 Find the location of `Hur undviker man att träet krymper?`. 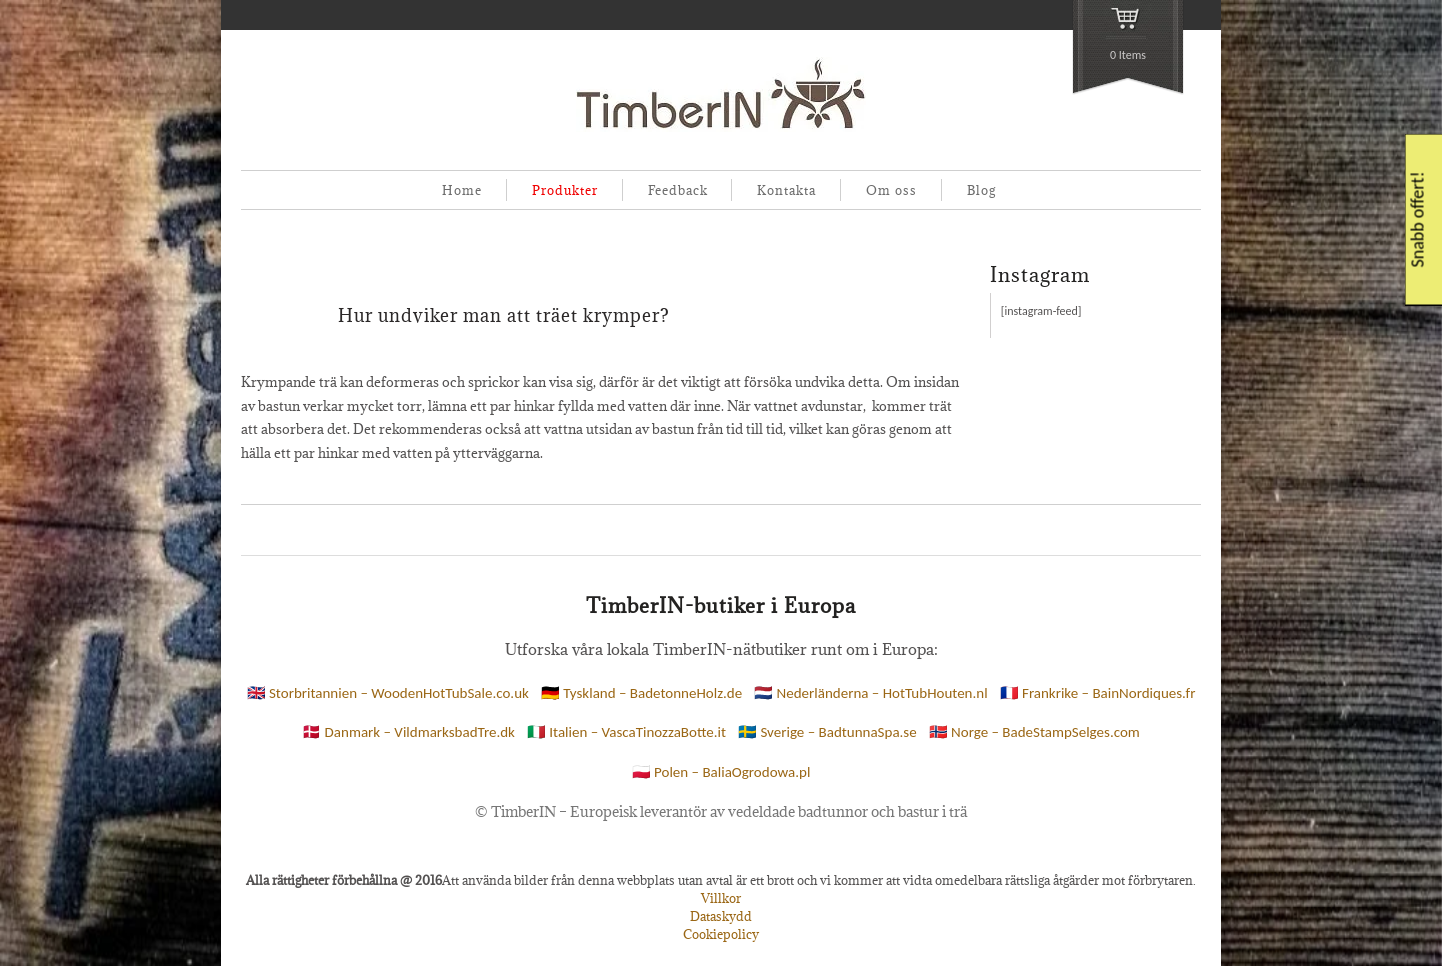

Hur undviker man att träet krymper? is located at coordinates (504, 315).